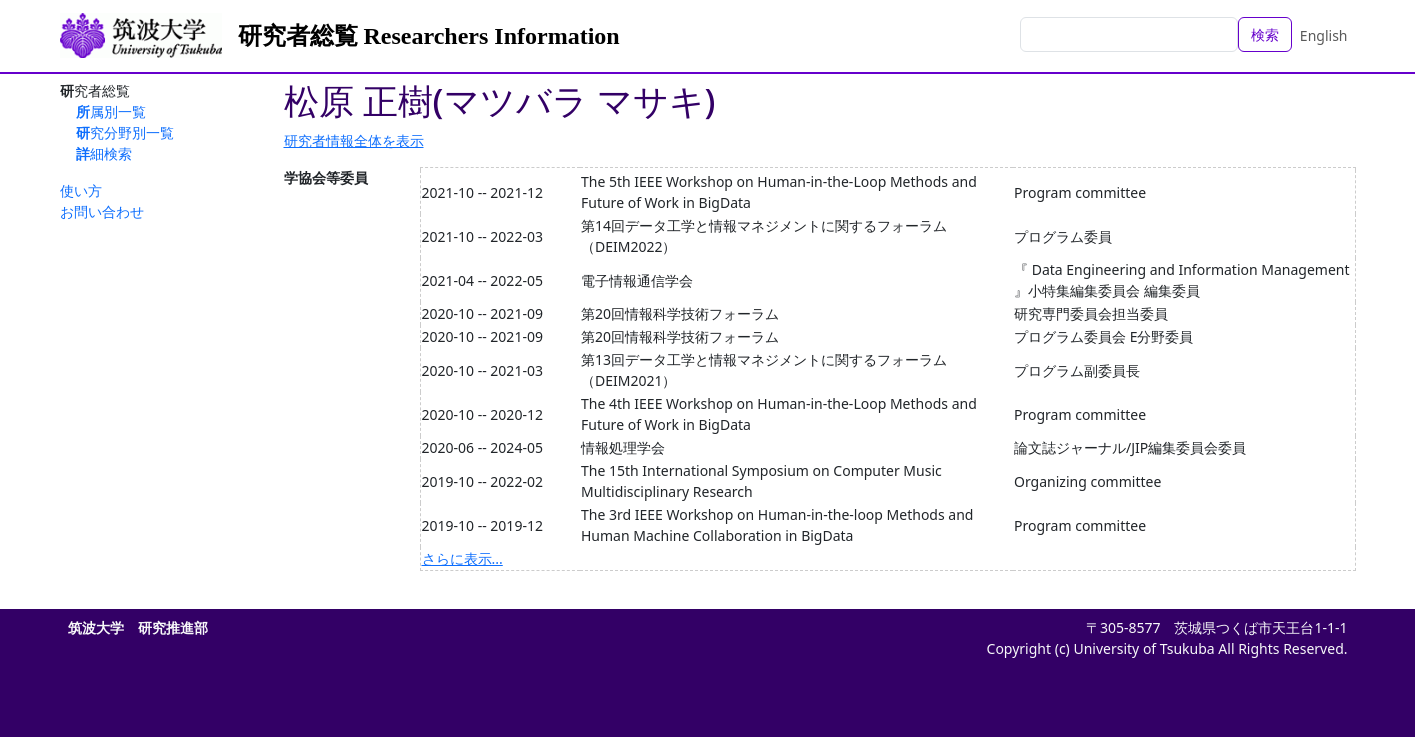 Image resolution: width=1415 pixels, height=737 pixels. I want to click on 使い方, so click(81, 190).